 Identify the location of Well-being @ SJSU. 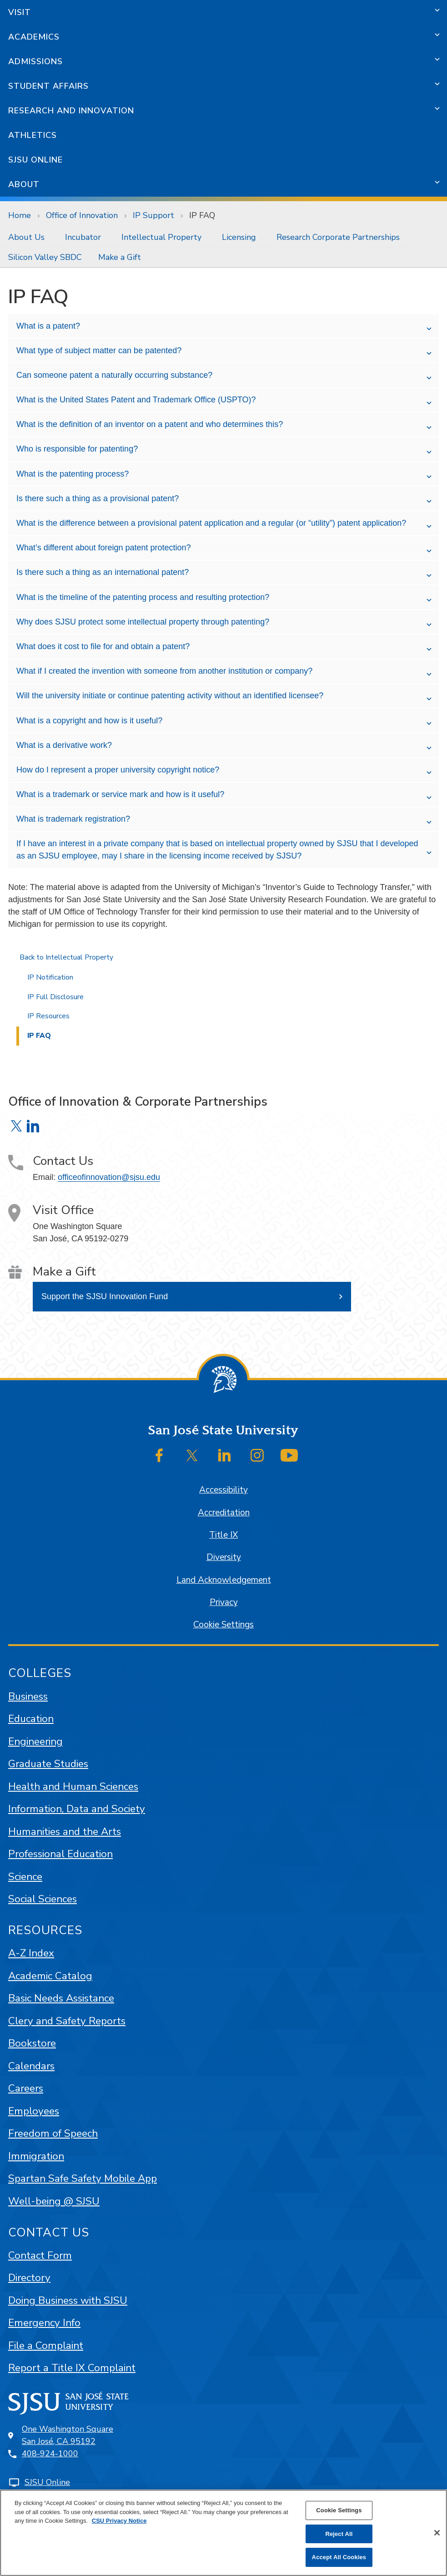
(54, 2201).